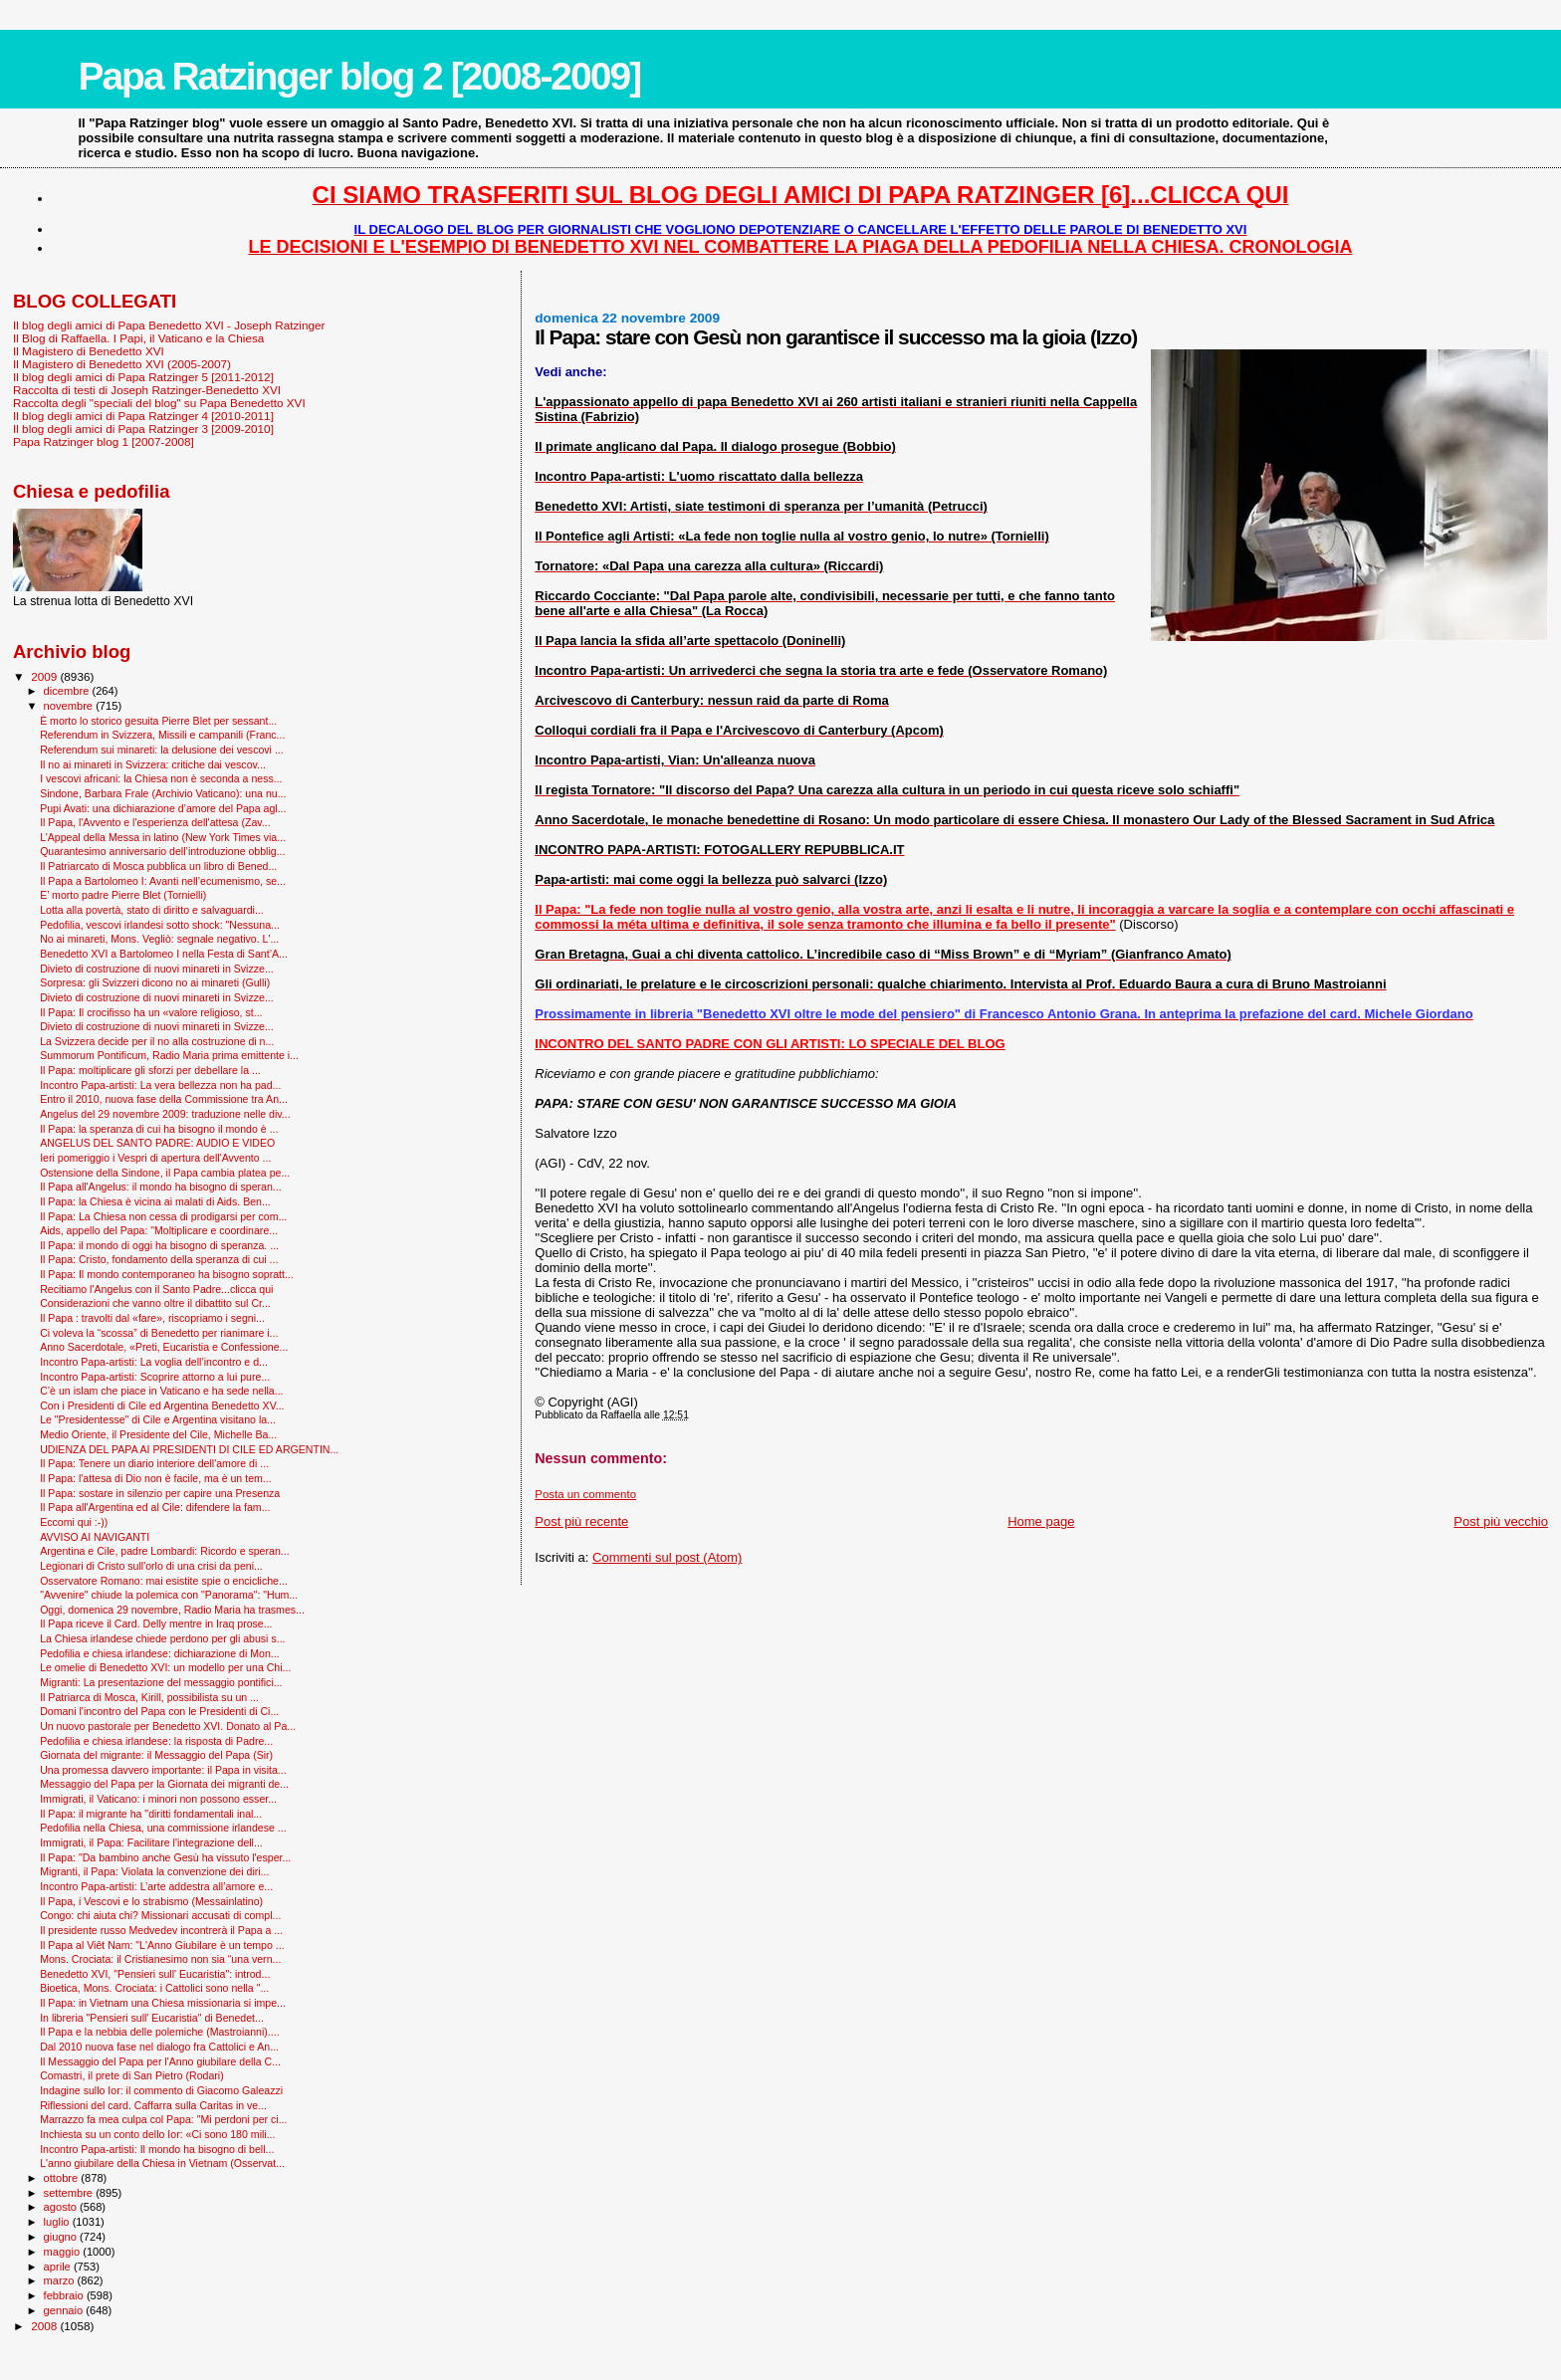 The height and width of the screenshot is (2380, 1561). I want to click on Ieri pomeriggio i Vespri di apertura dell'Avvento ..., so click(155, 1158).